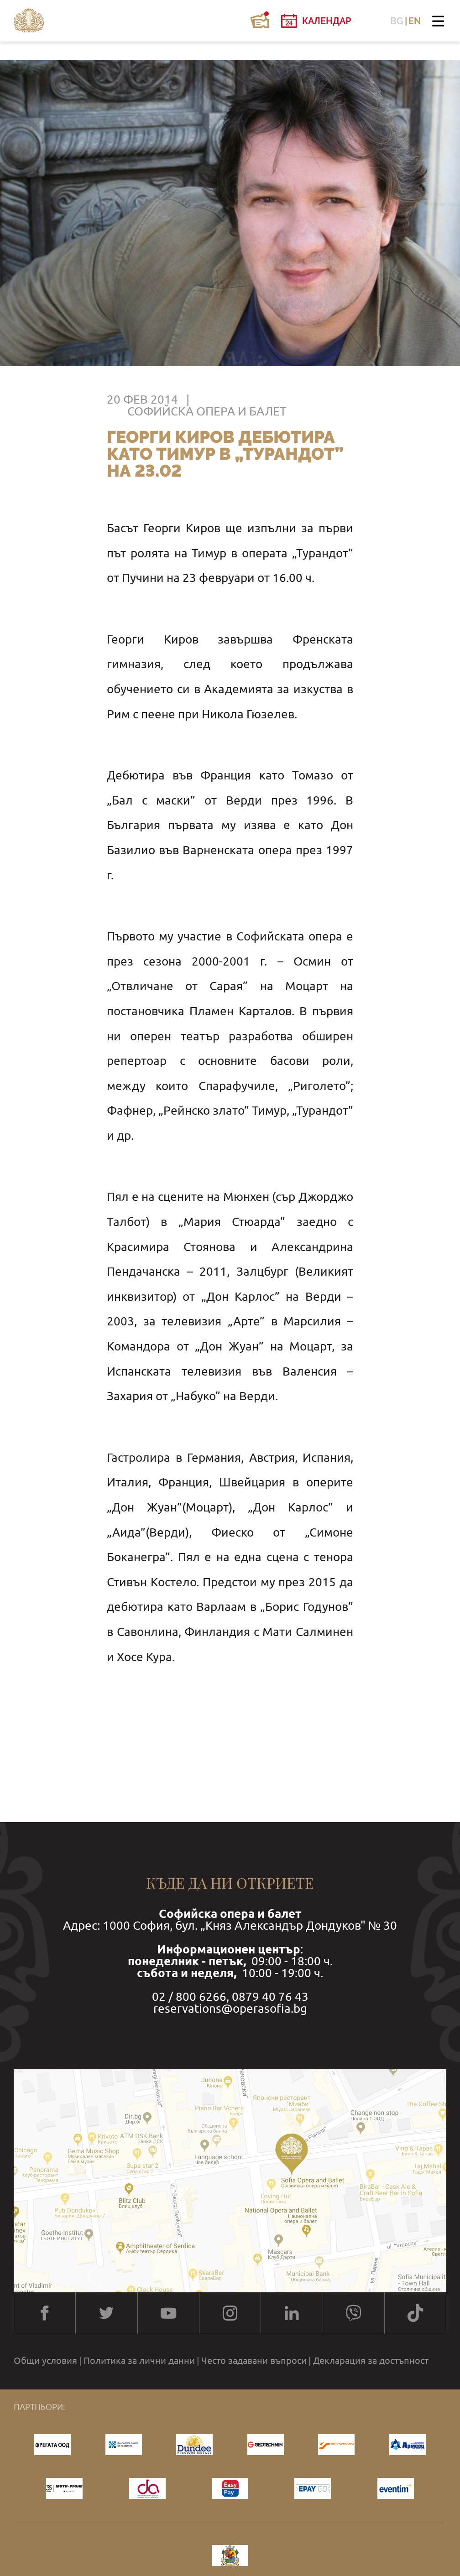 This screenshot has width=460, height=2576. What do you see at coordinates (414, 21) in the screenshot?
I see `EN` at bounding box center [414, 21].